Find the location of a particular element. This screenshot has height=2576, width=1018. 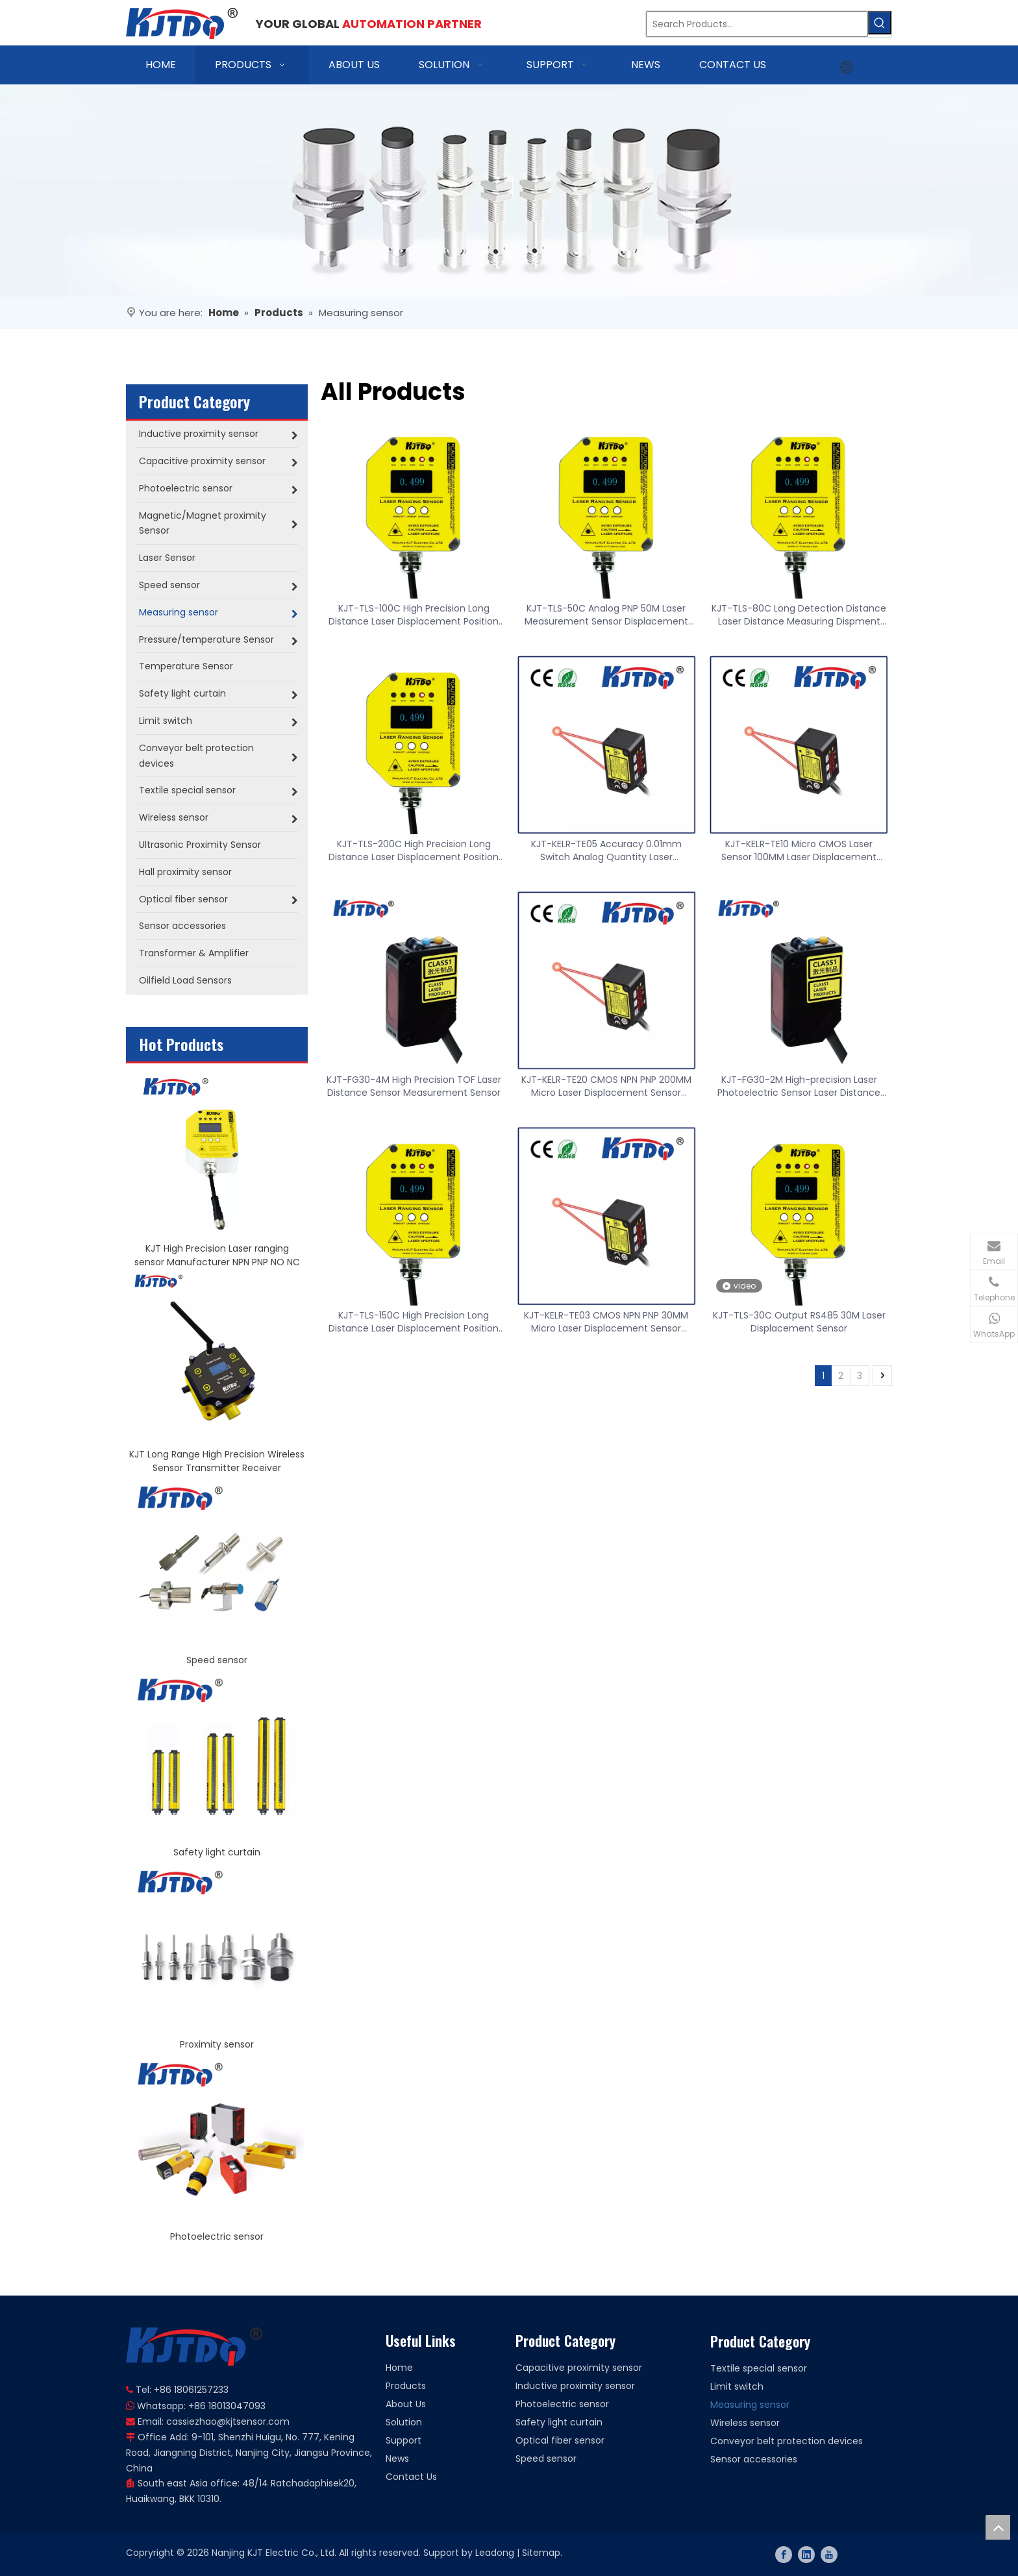

Contact Us is located at coordinates (411, 2476).